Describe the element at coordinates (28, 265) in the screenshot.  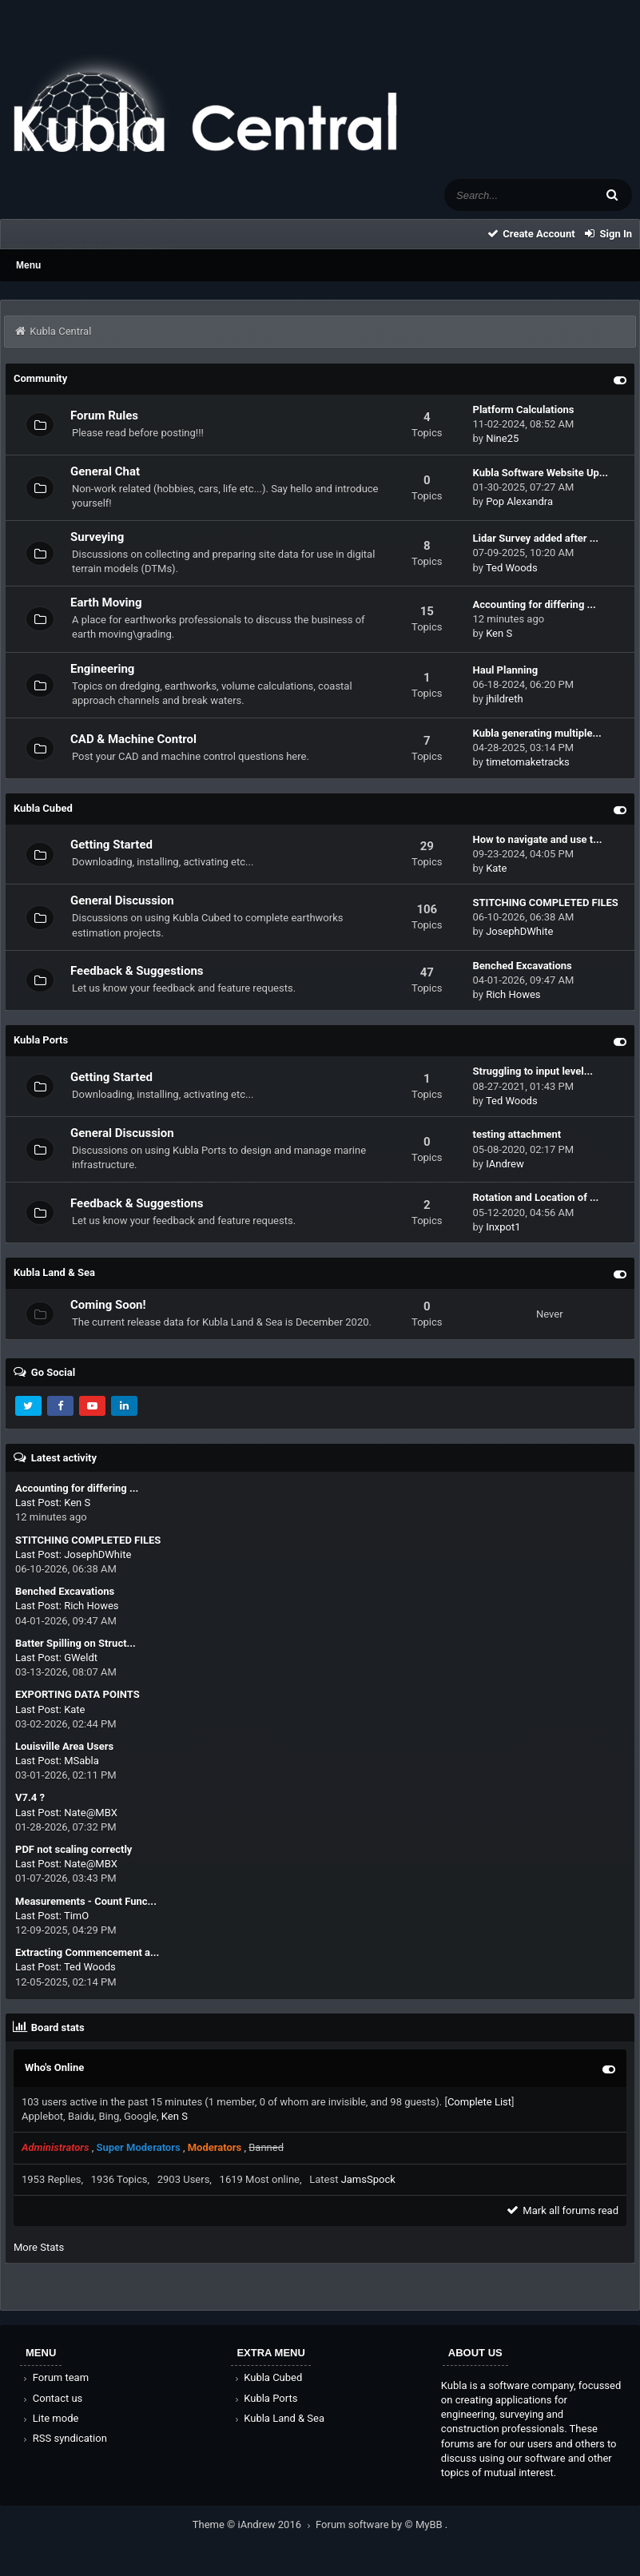
I see `Menu` at that location.